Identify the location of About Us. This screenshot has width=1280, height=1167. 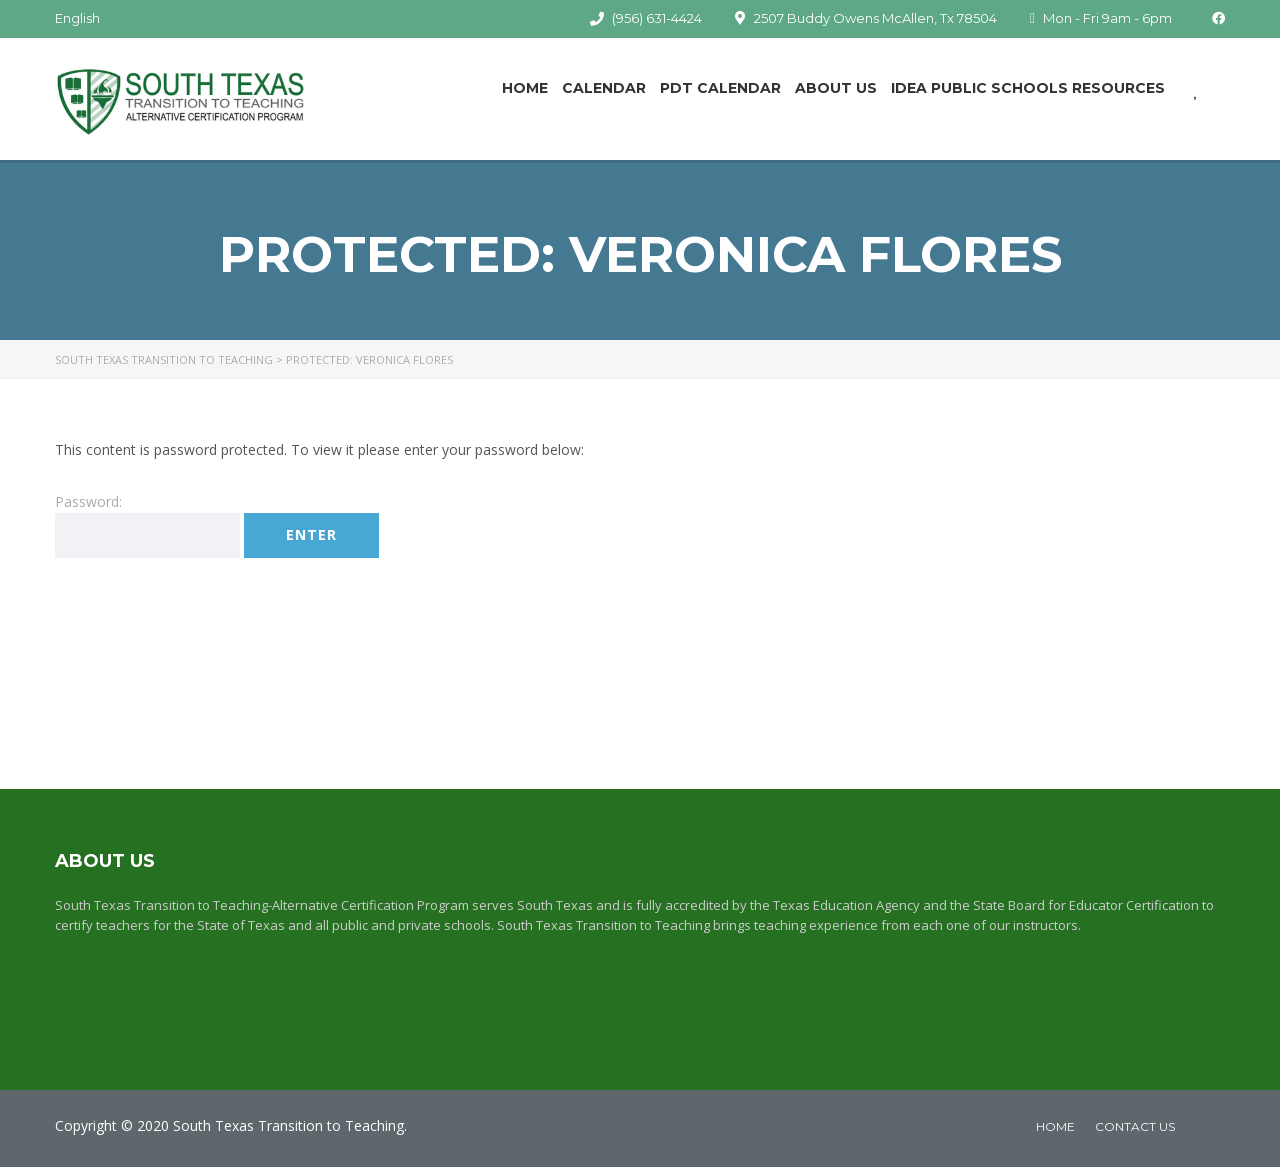
(836, 88).